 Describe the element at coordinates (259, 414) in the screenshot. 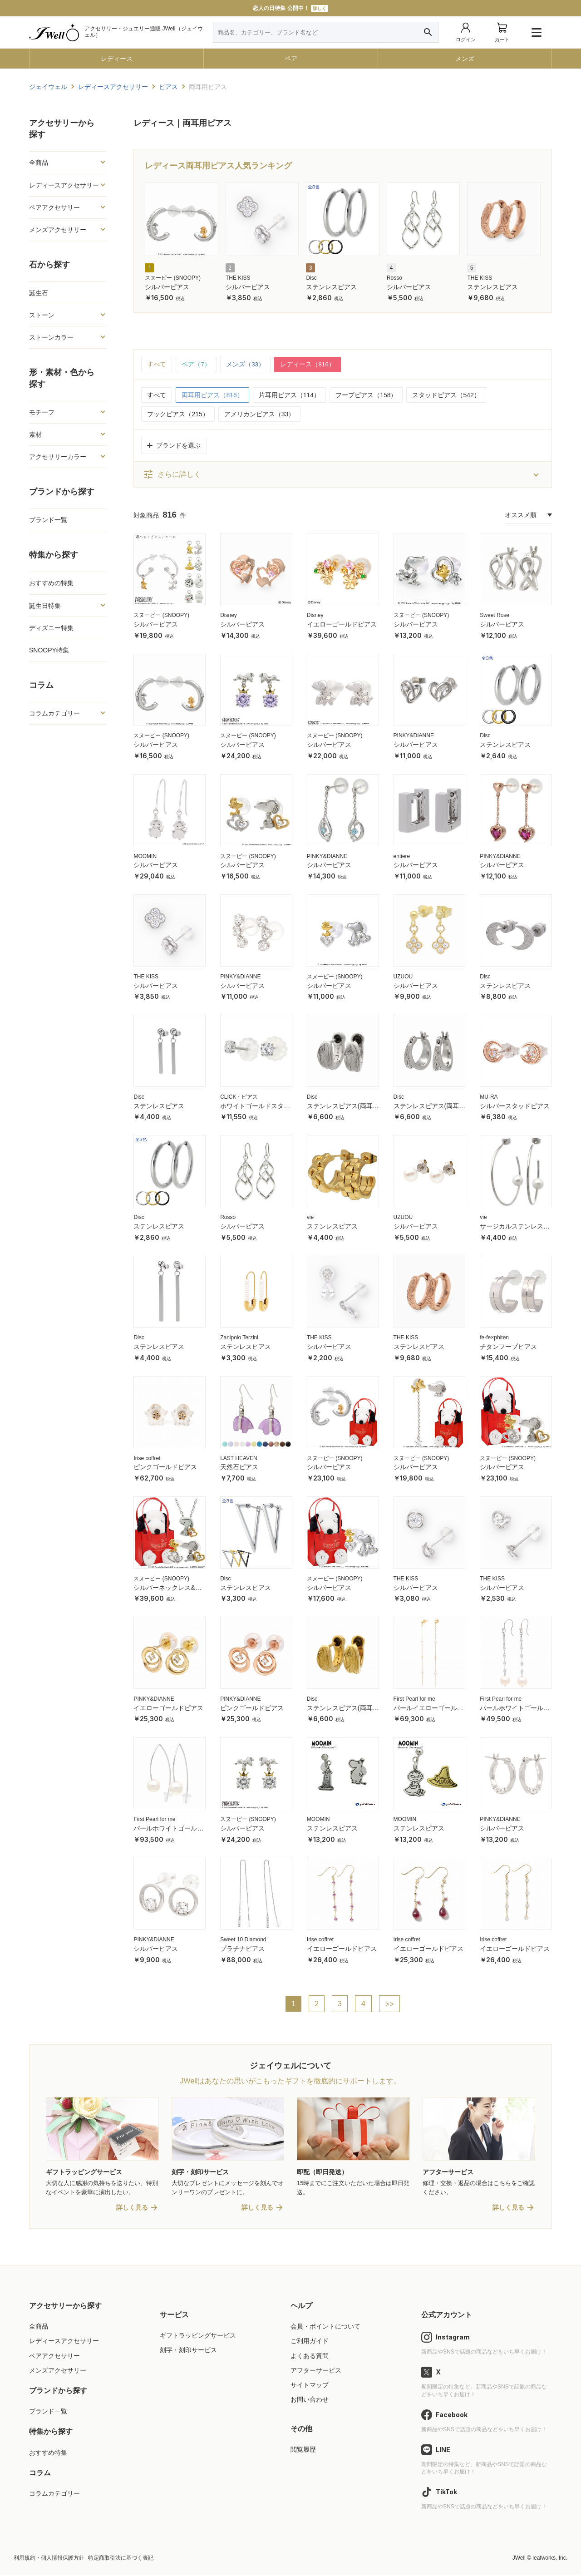

I see `アメリカンピアス（33）` at that location.